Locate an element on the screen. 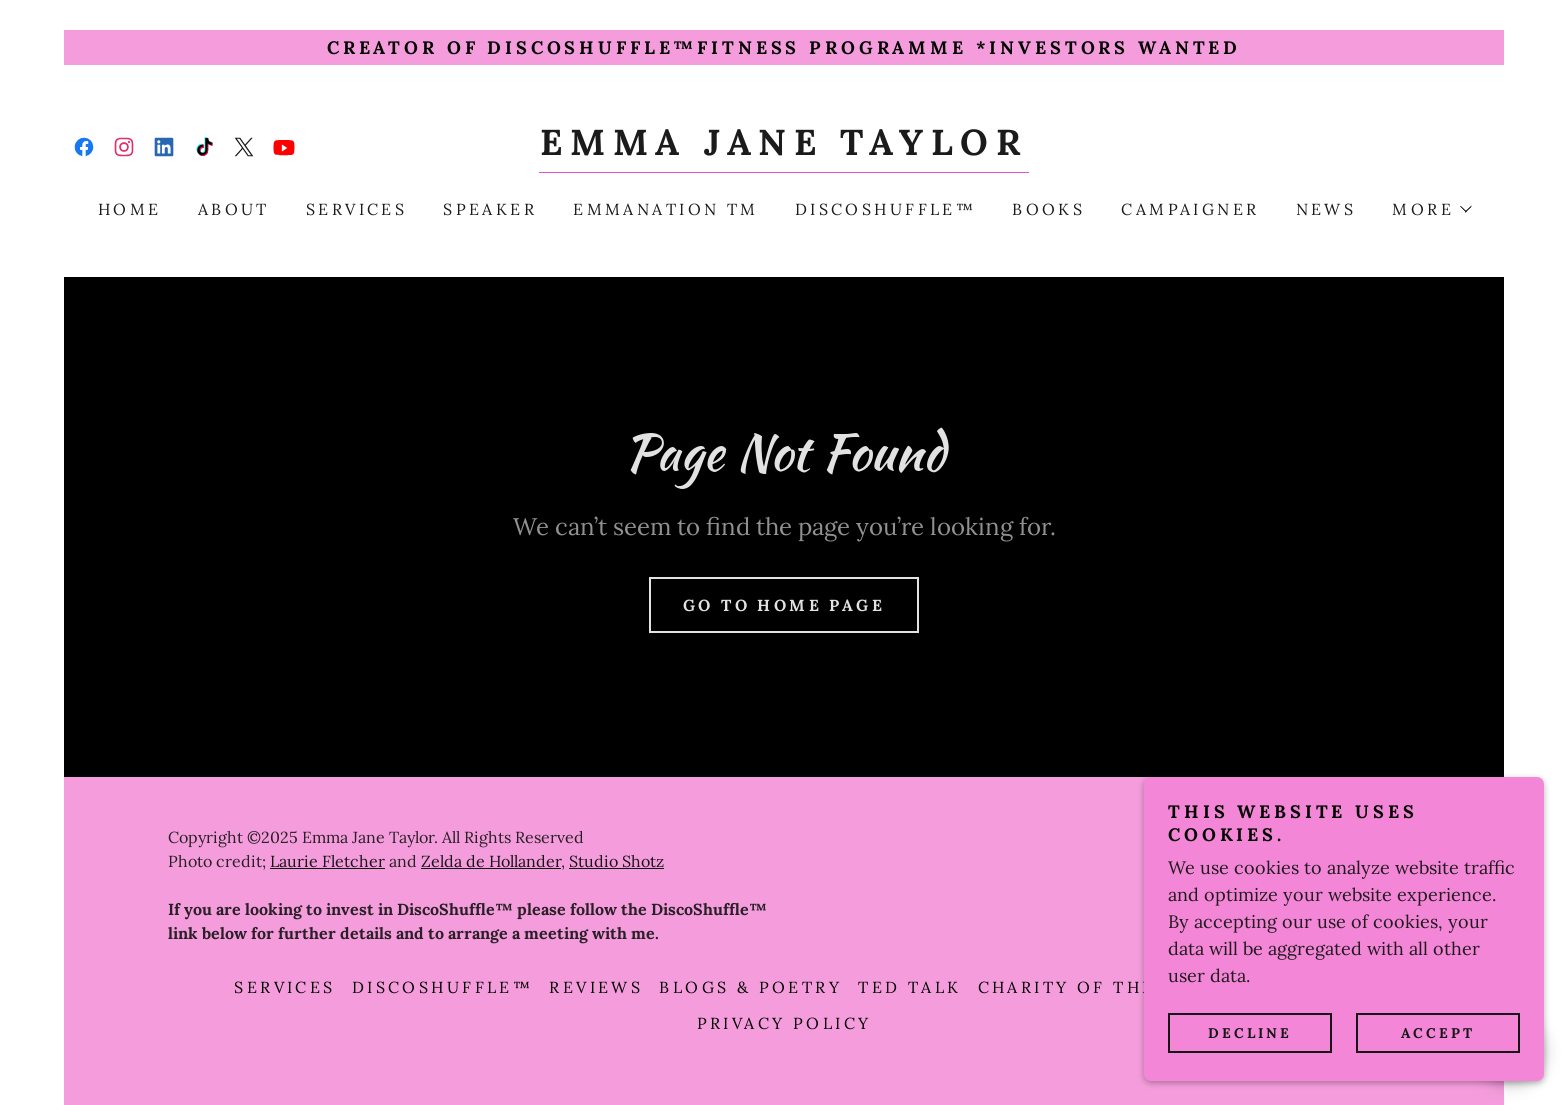 This screenshot has height=1105, width=1568. Studio Shotz is located at coordinates (616, 861).